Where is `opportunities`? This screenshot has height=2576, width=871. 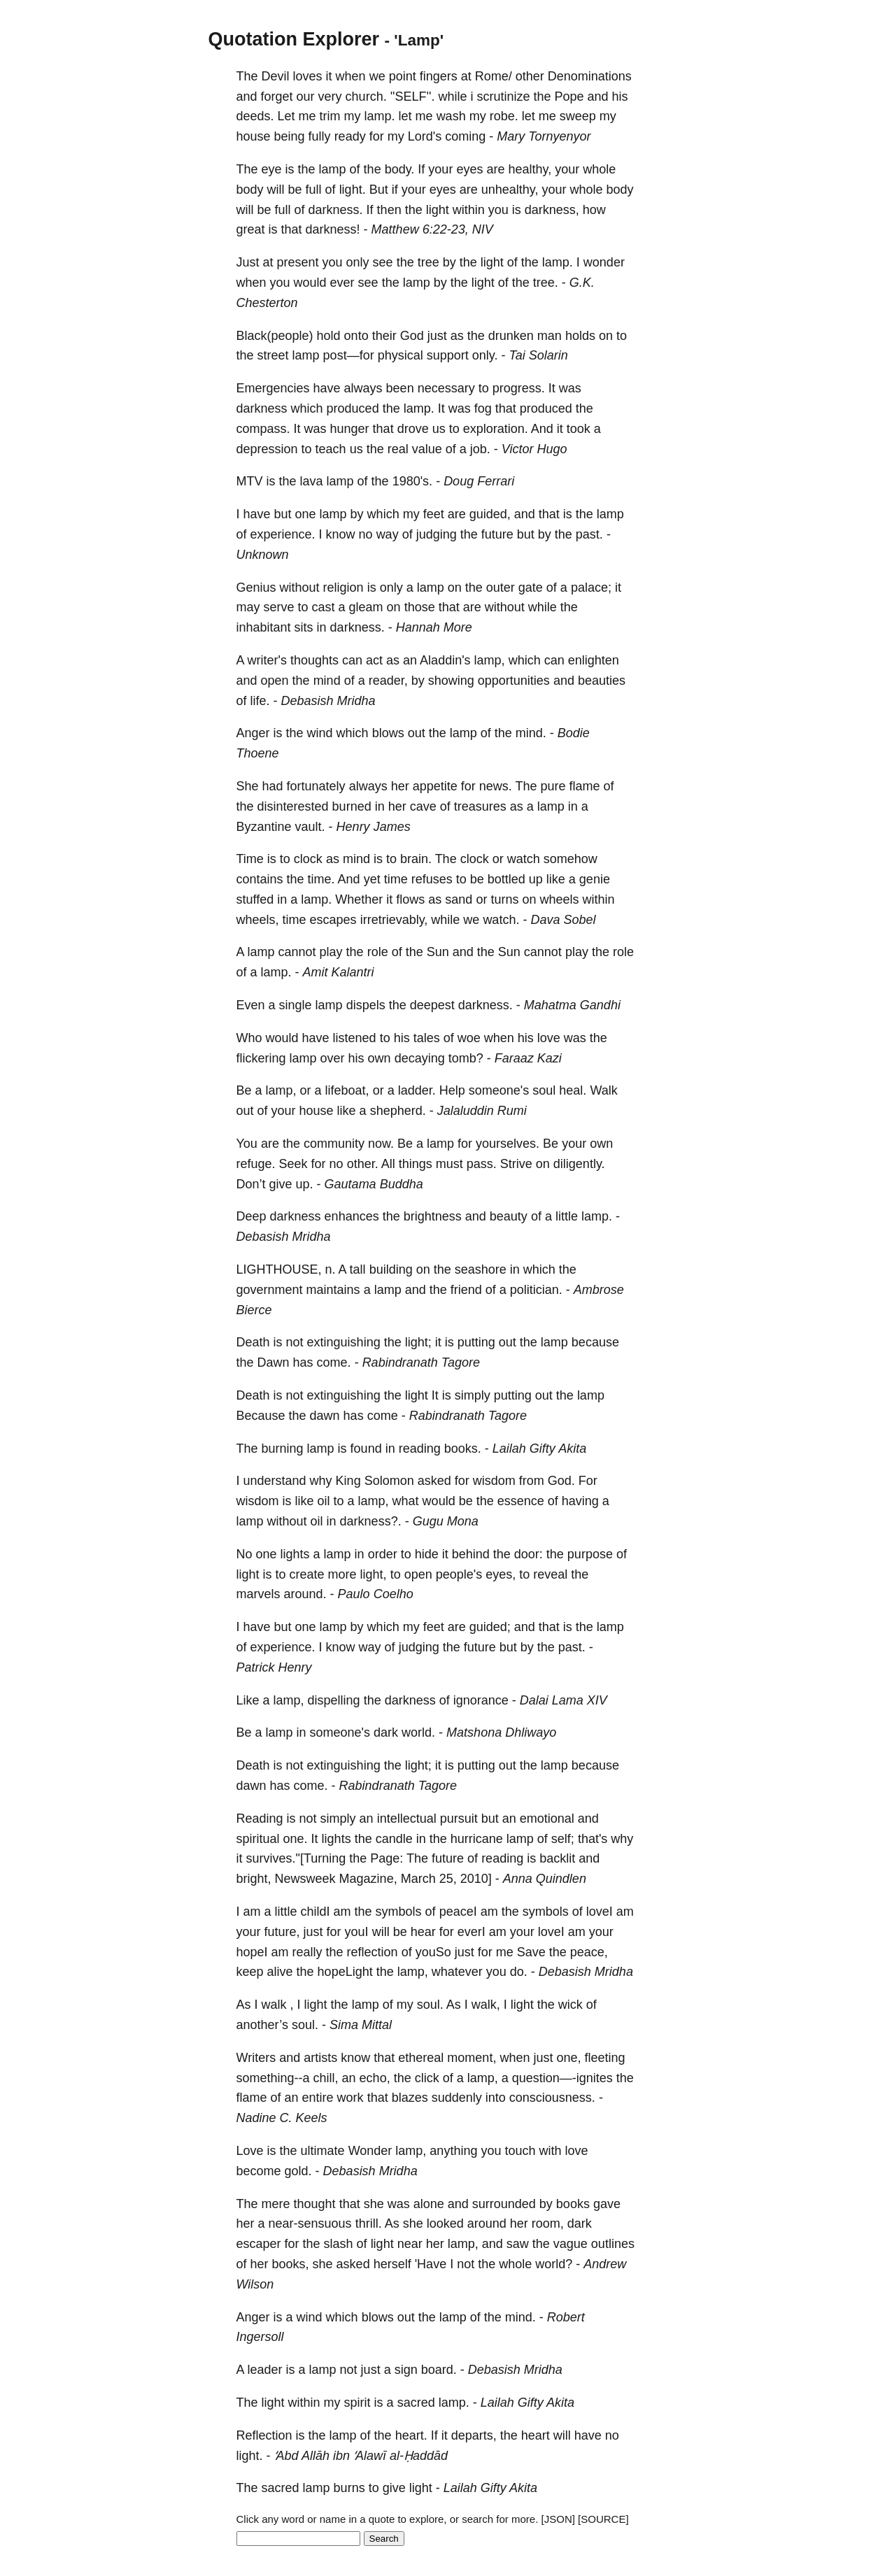
opportunities is located at coordinates (514, 681).